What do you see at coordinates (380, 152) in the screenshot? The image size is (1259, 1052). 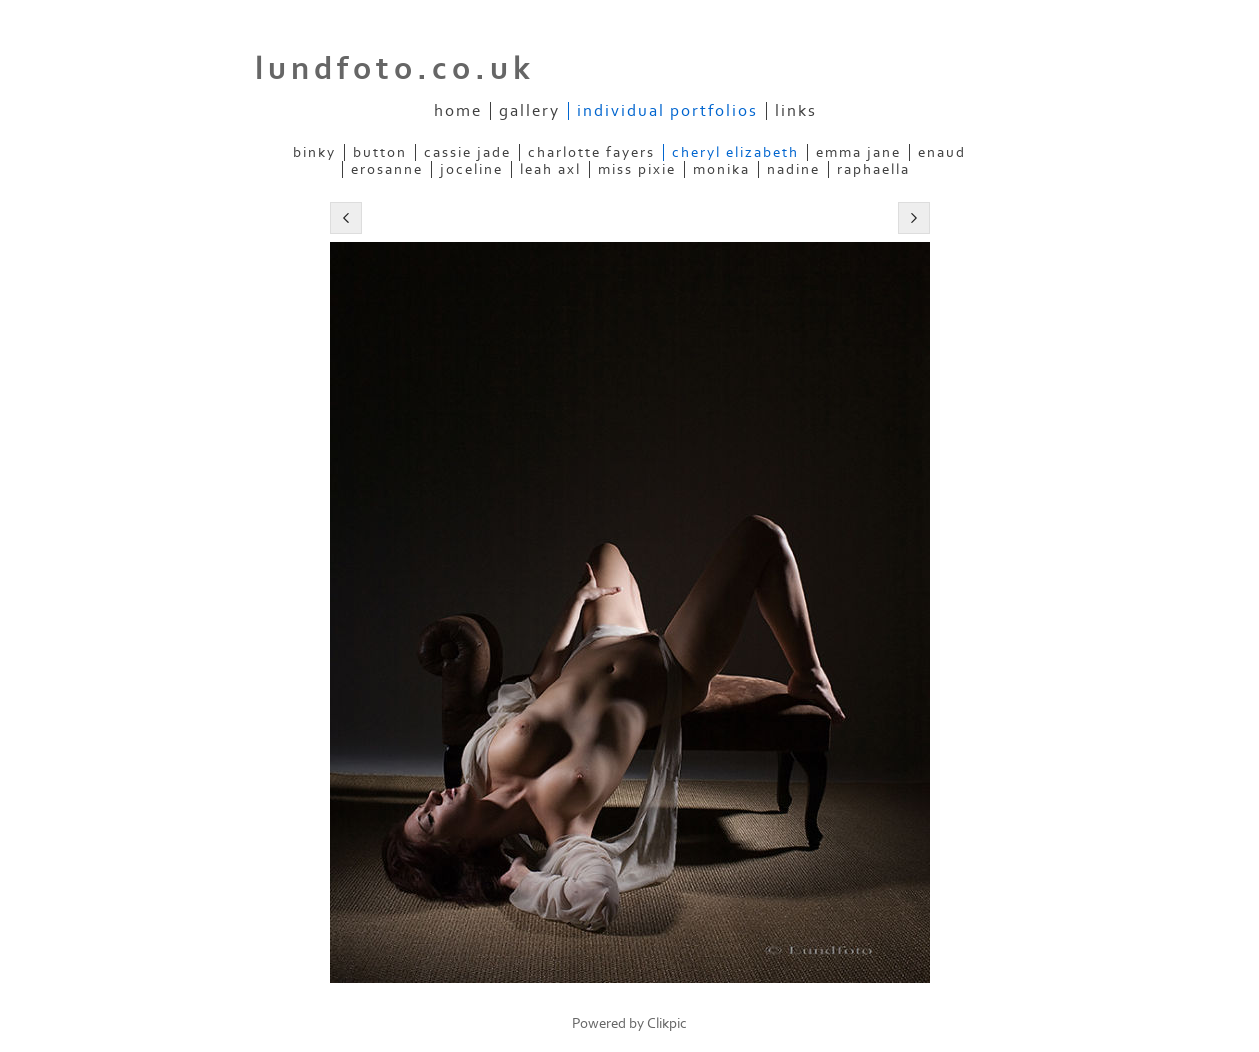 I see `Button` at bounding box center [380, 152].